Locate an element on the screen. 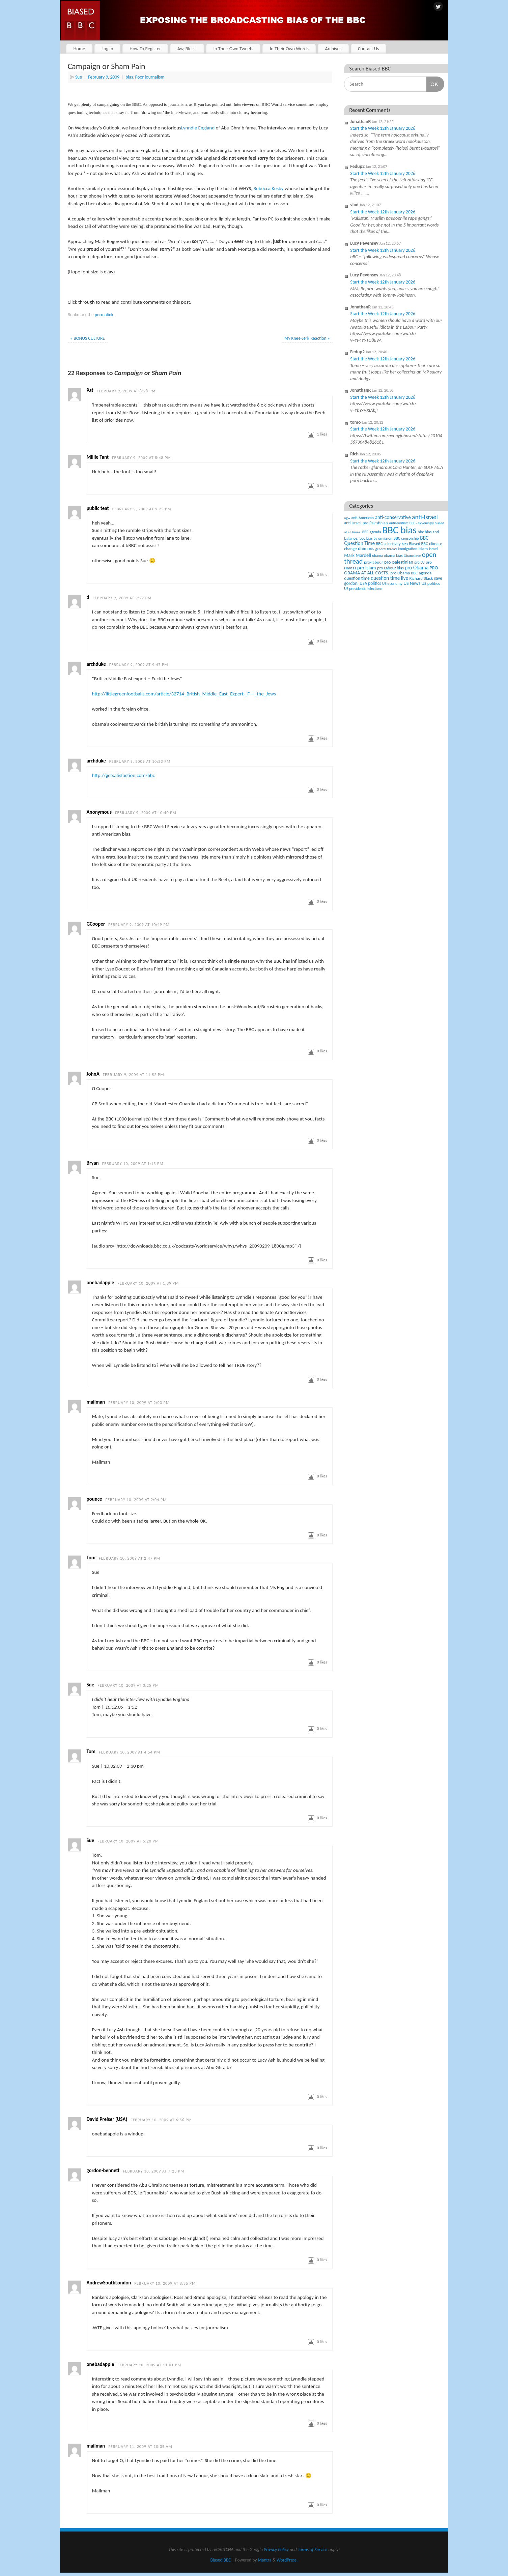 This screenshot has width=508, height=2576. bbc bias by omission [bbc bias by omission (42 items)] is located at coordinates (376, 538).